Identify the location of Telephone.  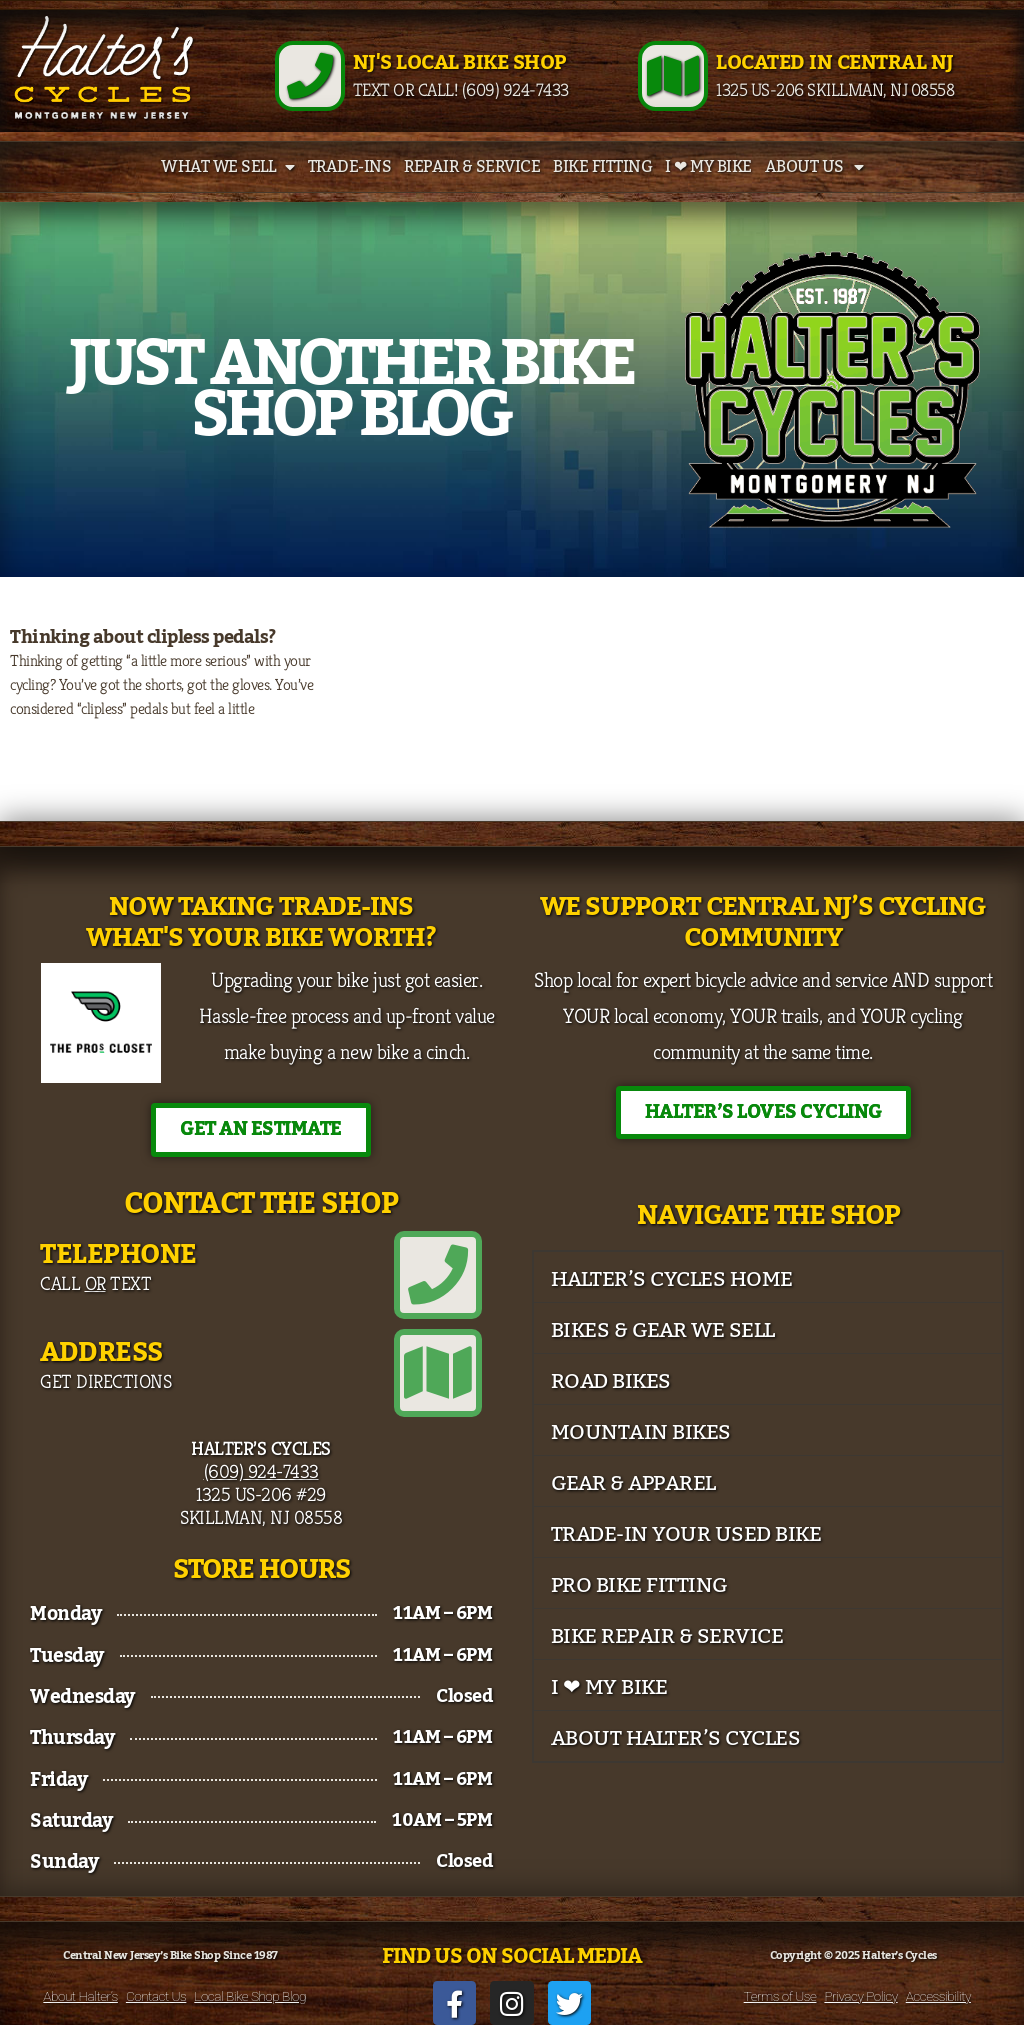
(118, 1254).